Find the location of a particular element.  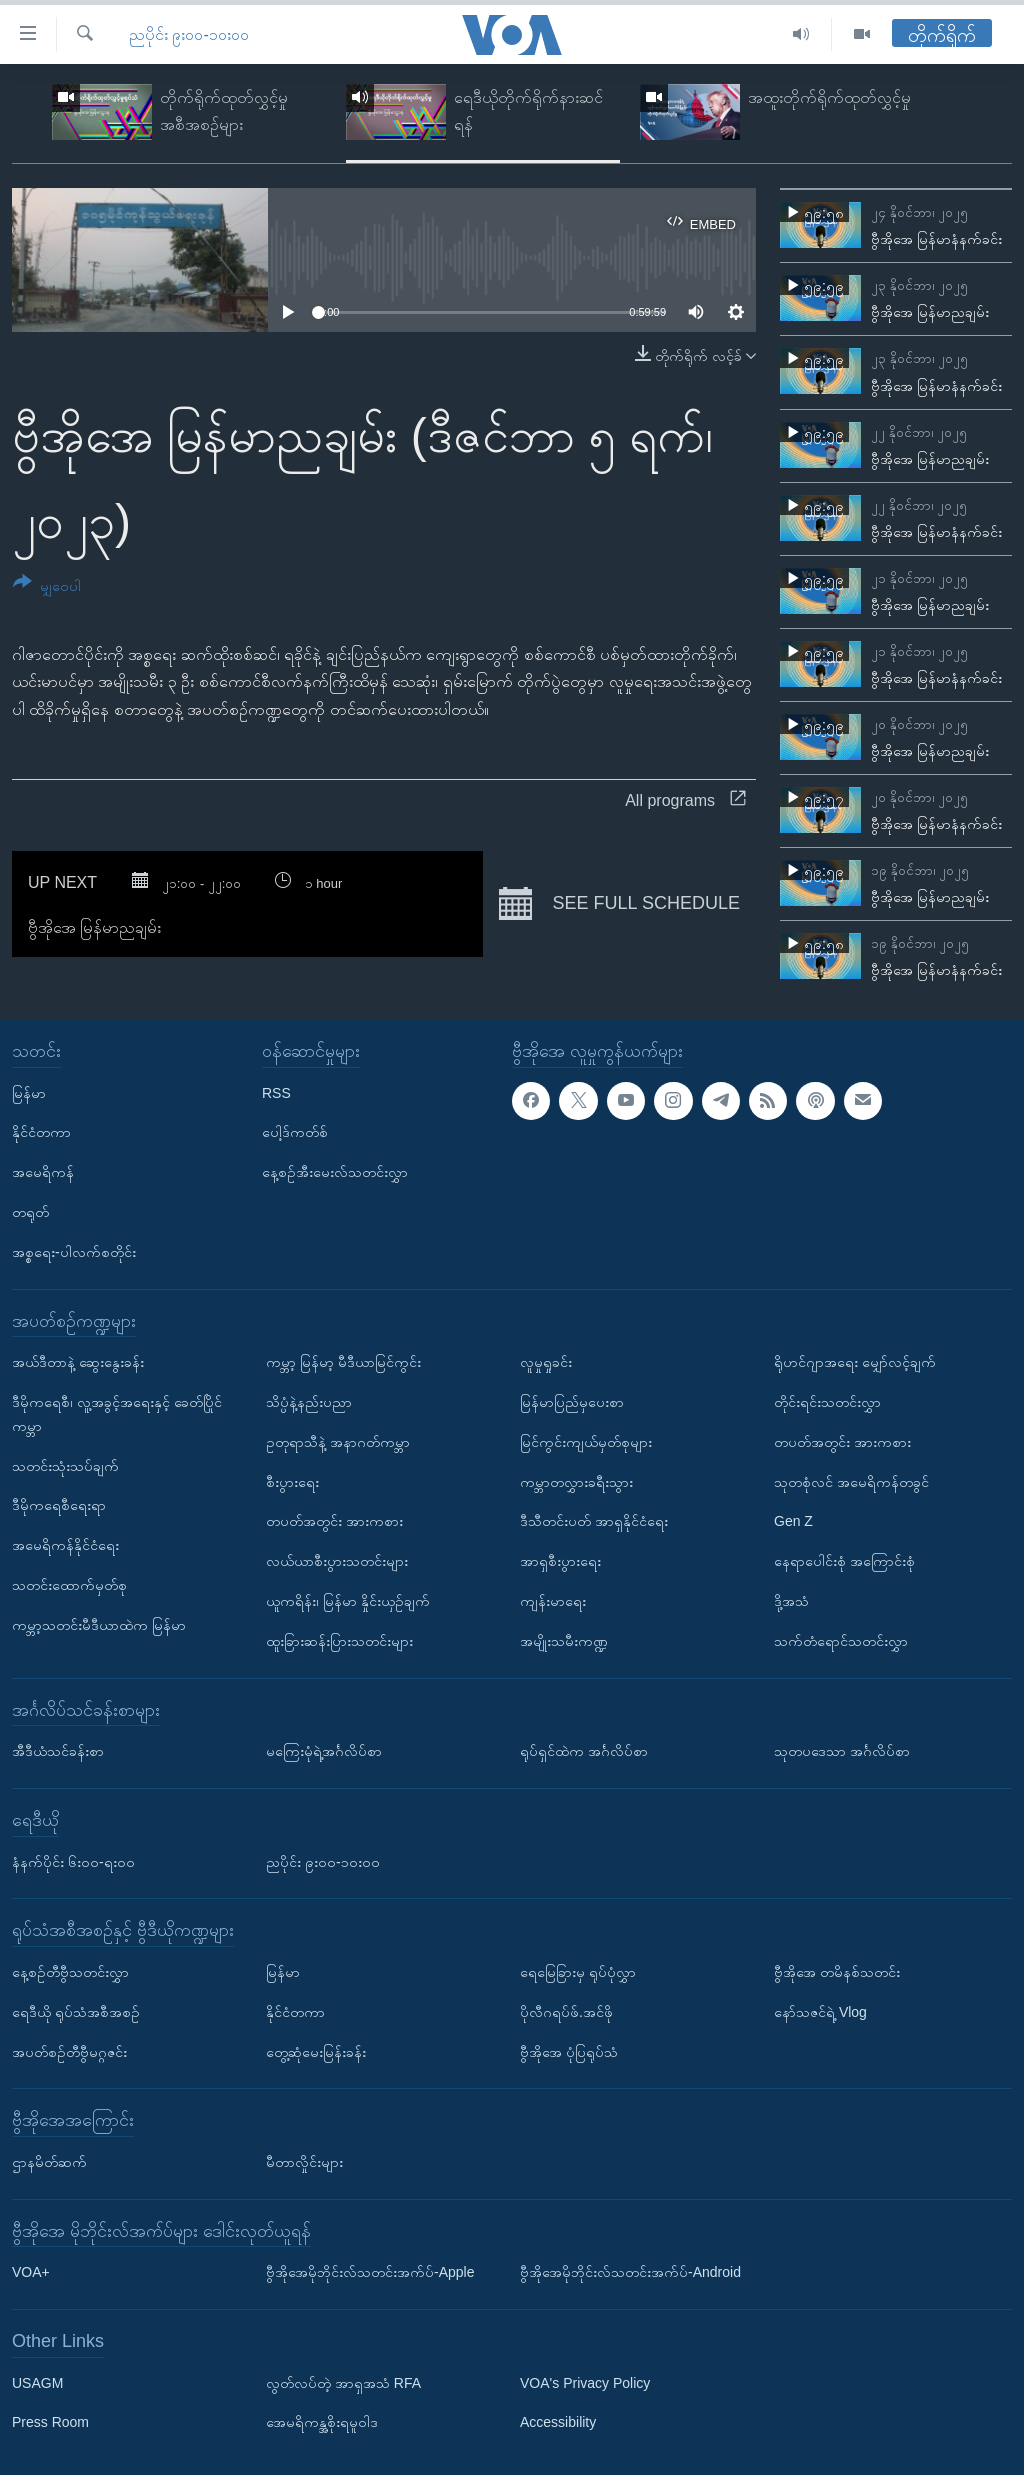

တရုတ် is located at coordinates (30, 1212).